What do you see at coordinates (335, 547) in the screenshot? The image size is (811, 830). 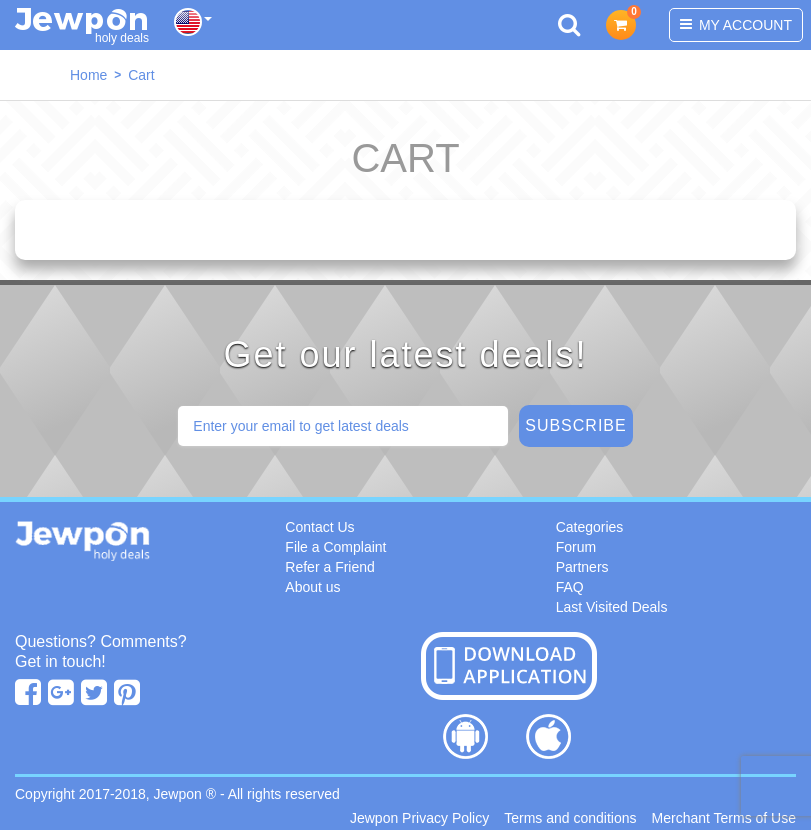 I see `File a Complaint` at bounding box center [335, 547].